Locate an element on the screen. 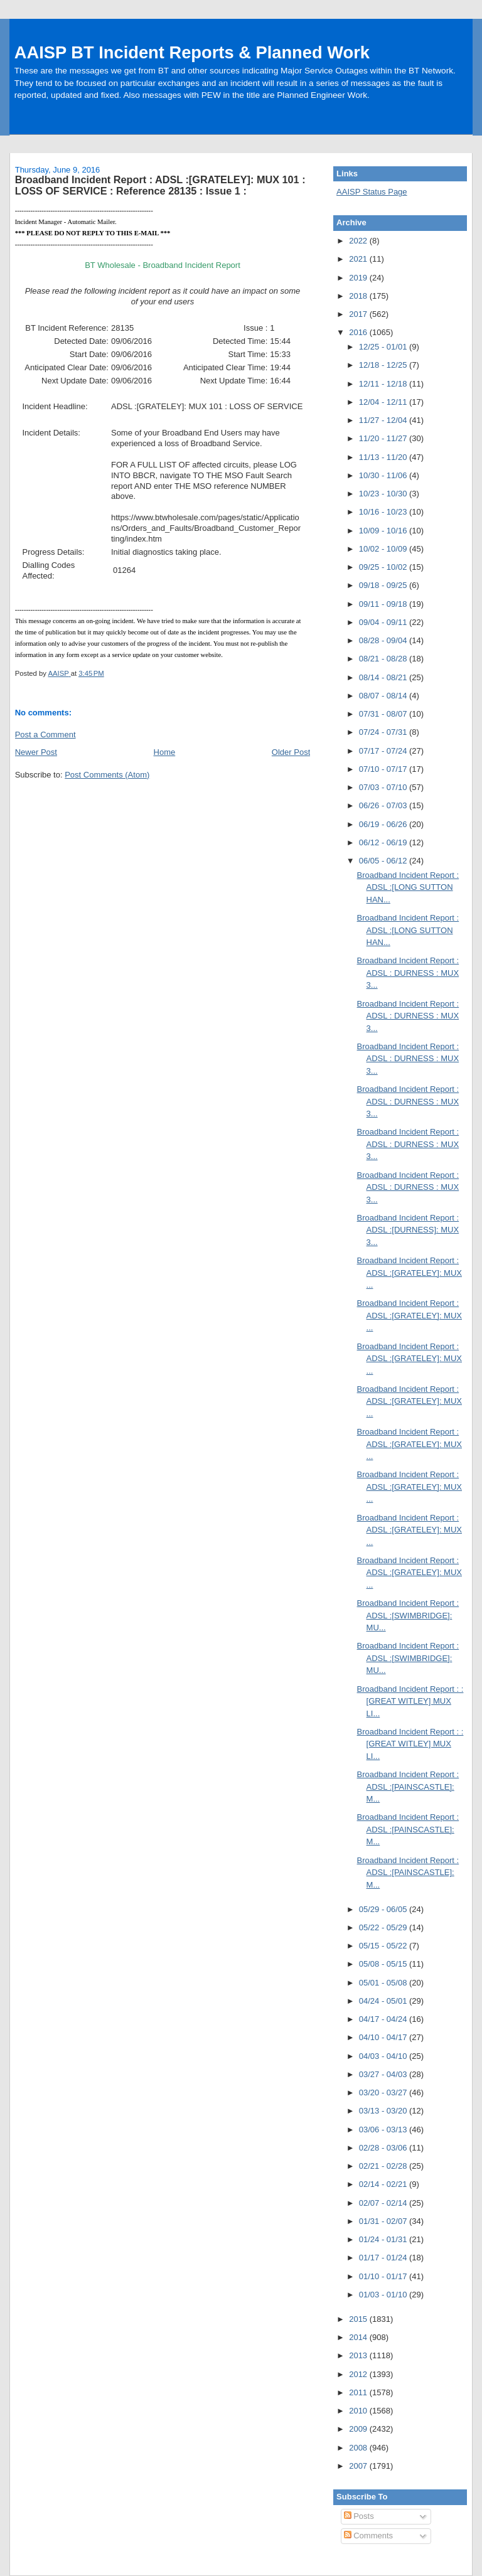 Image resolution: width=482 pixels, height=2576 pixels. 03/13 - 03/20 is located at coordinates (384, 2110).